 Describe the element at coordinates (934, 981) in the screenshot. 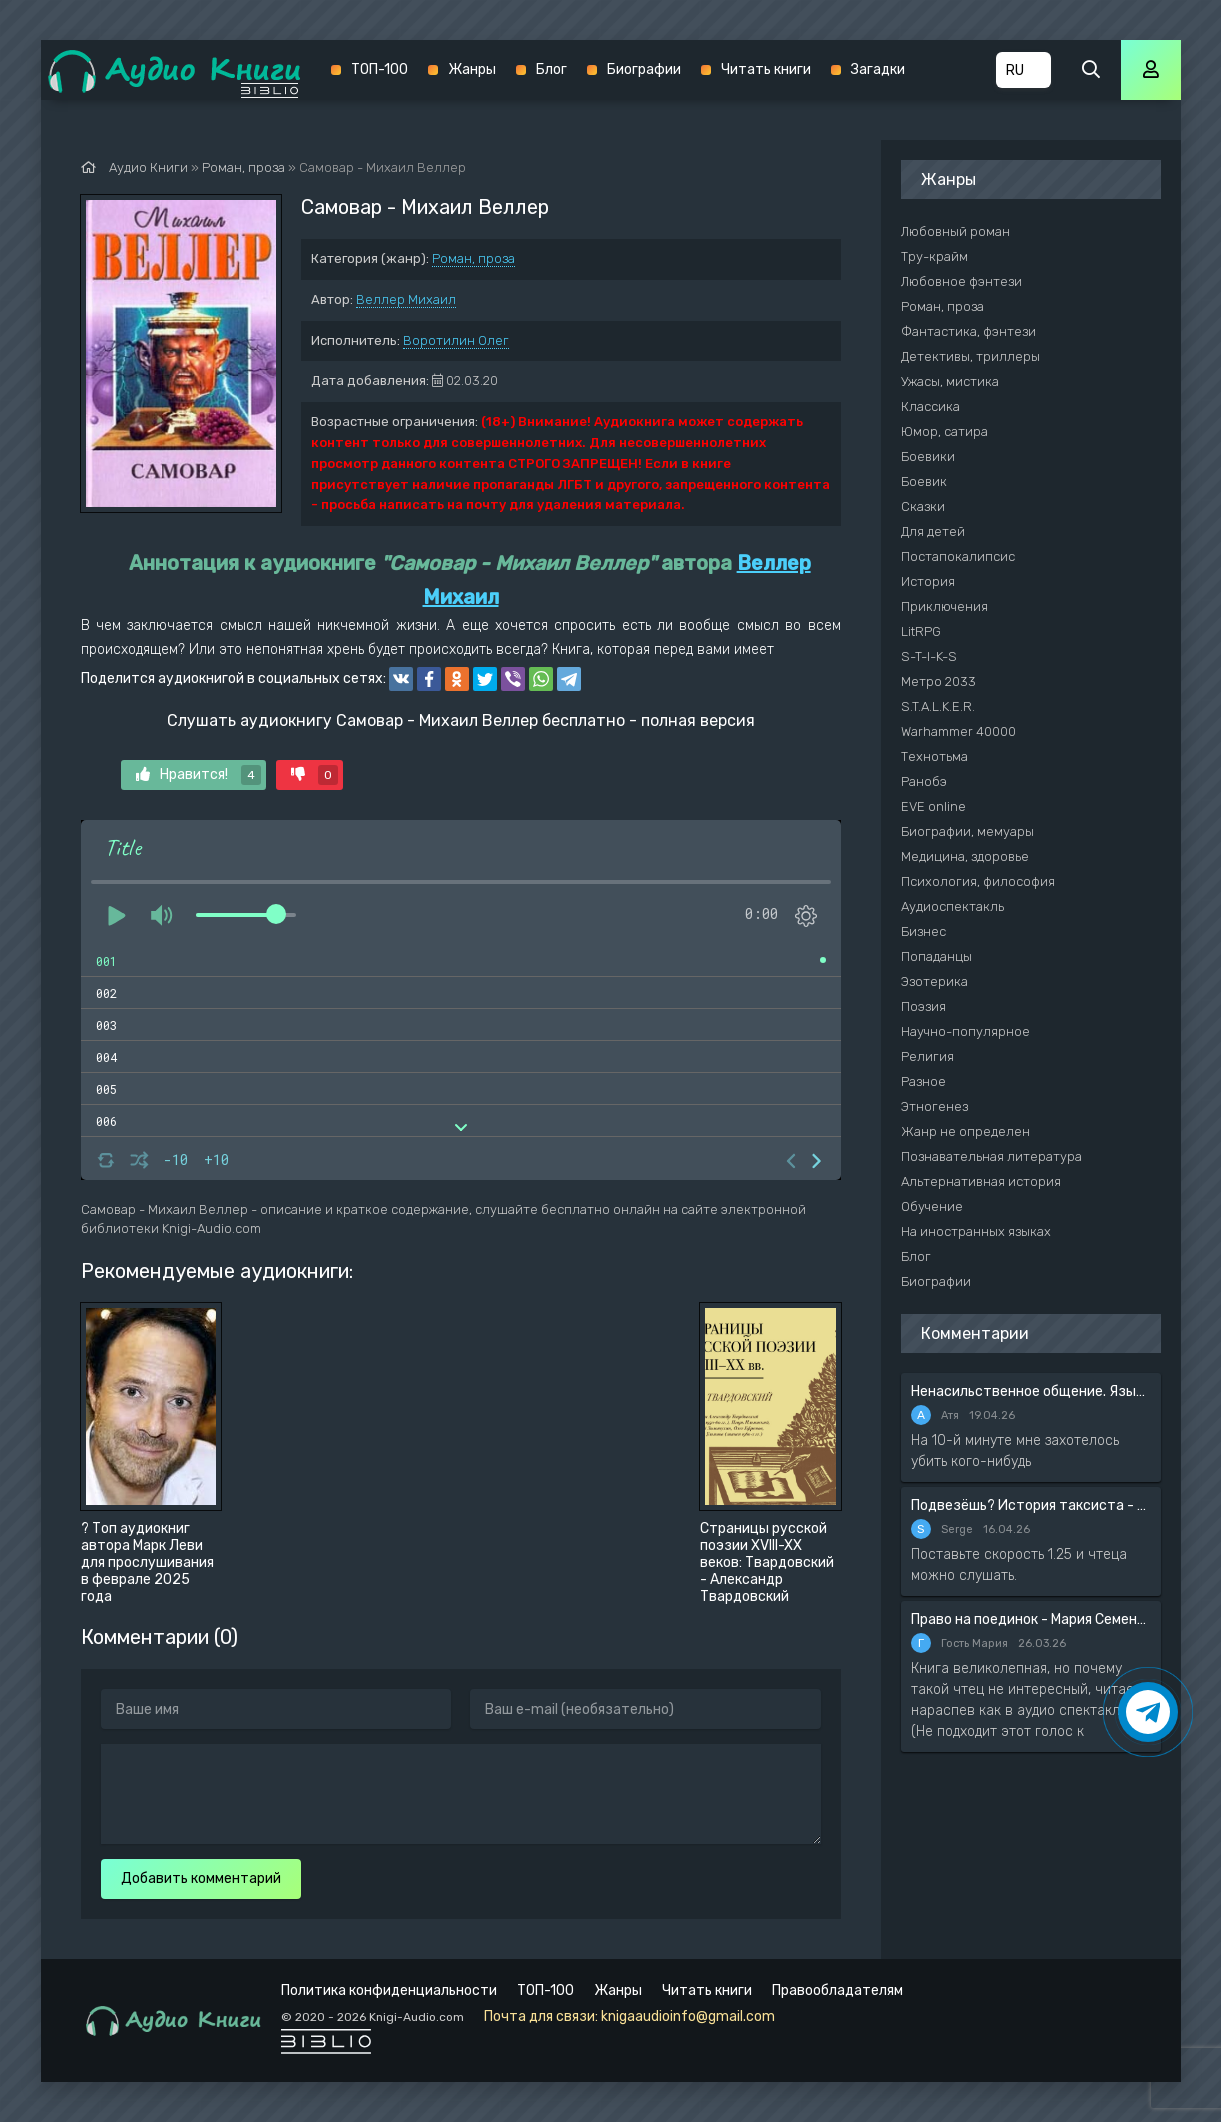

I see `Эзотерика` at that location.